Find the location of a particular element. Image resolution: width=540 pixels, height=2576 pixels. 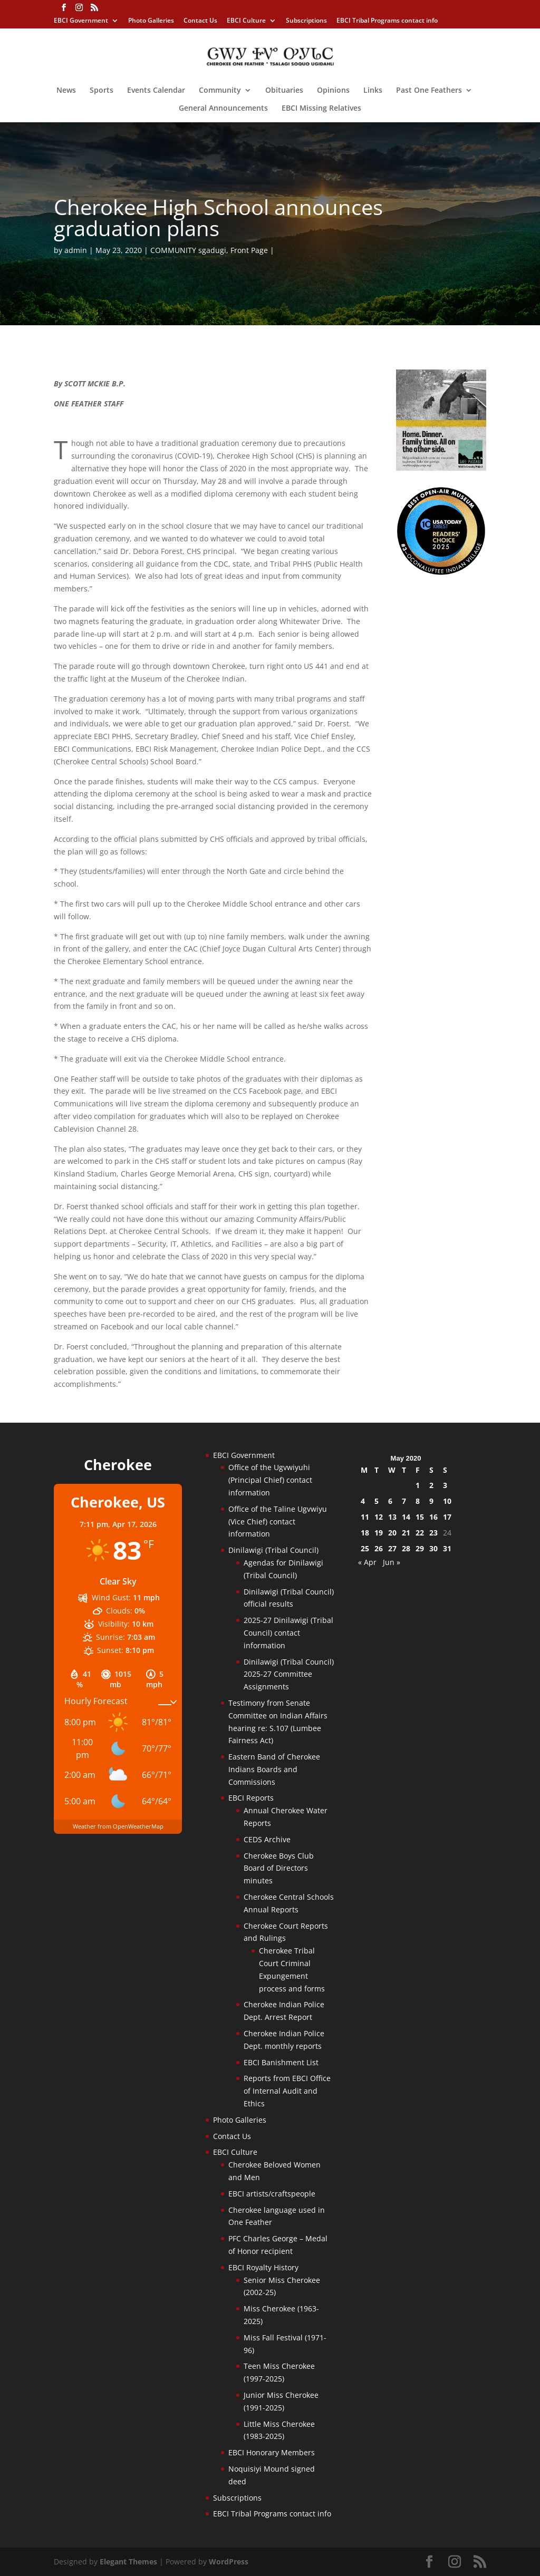

14 [Posts published on May 14, 2020] is located at coordinates (406, 1517).